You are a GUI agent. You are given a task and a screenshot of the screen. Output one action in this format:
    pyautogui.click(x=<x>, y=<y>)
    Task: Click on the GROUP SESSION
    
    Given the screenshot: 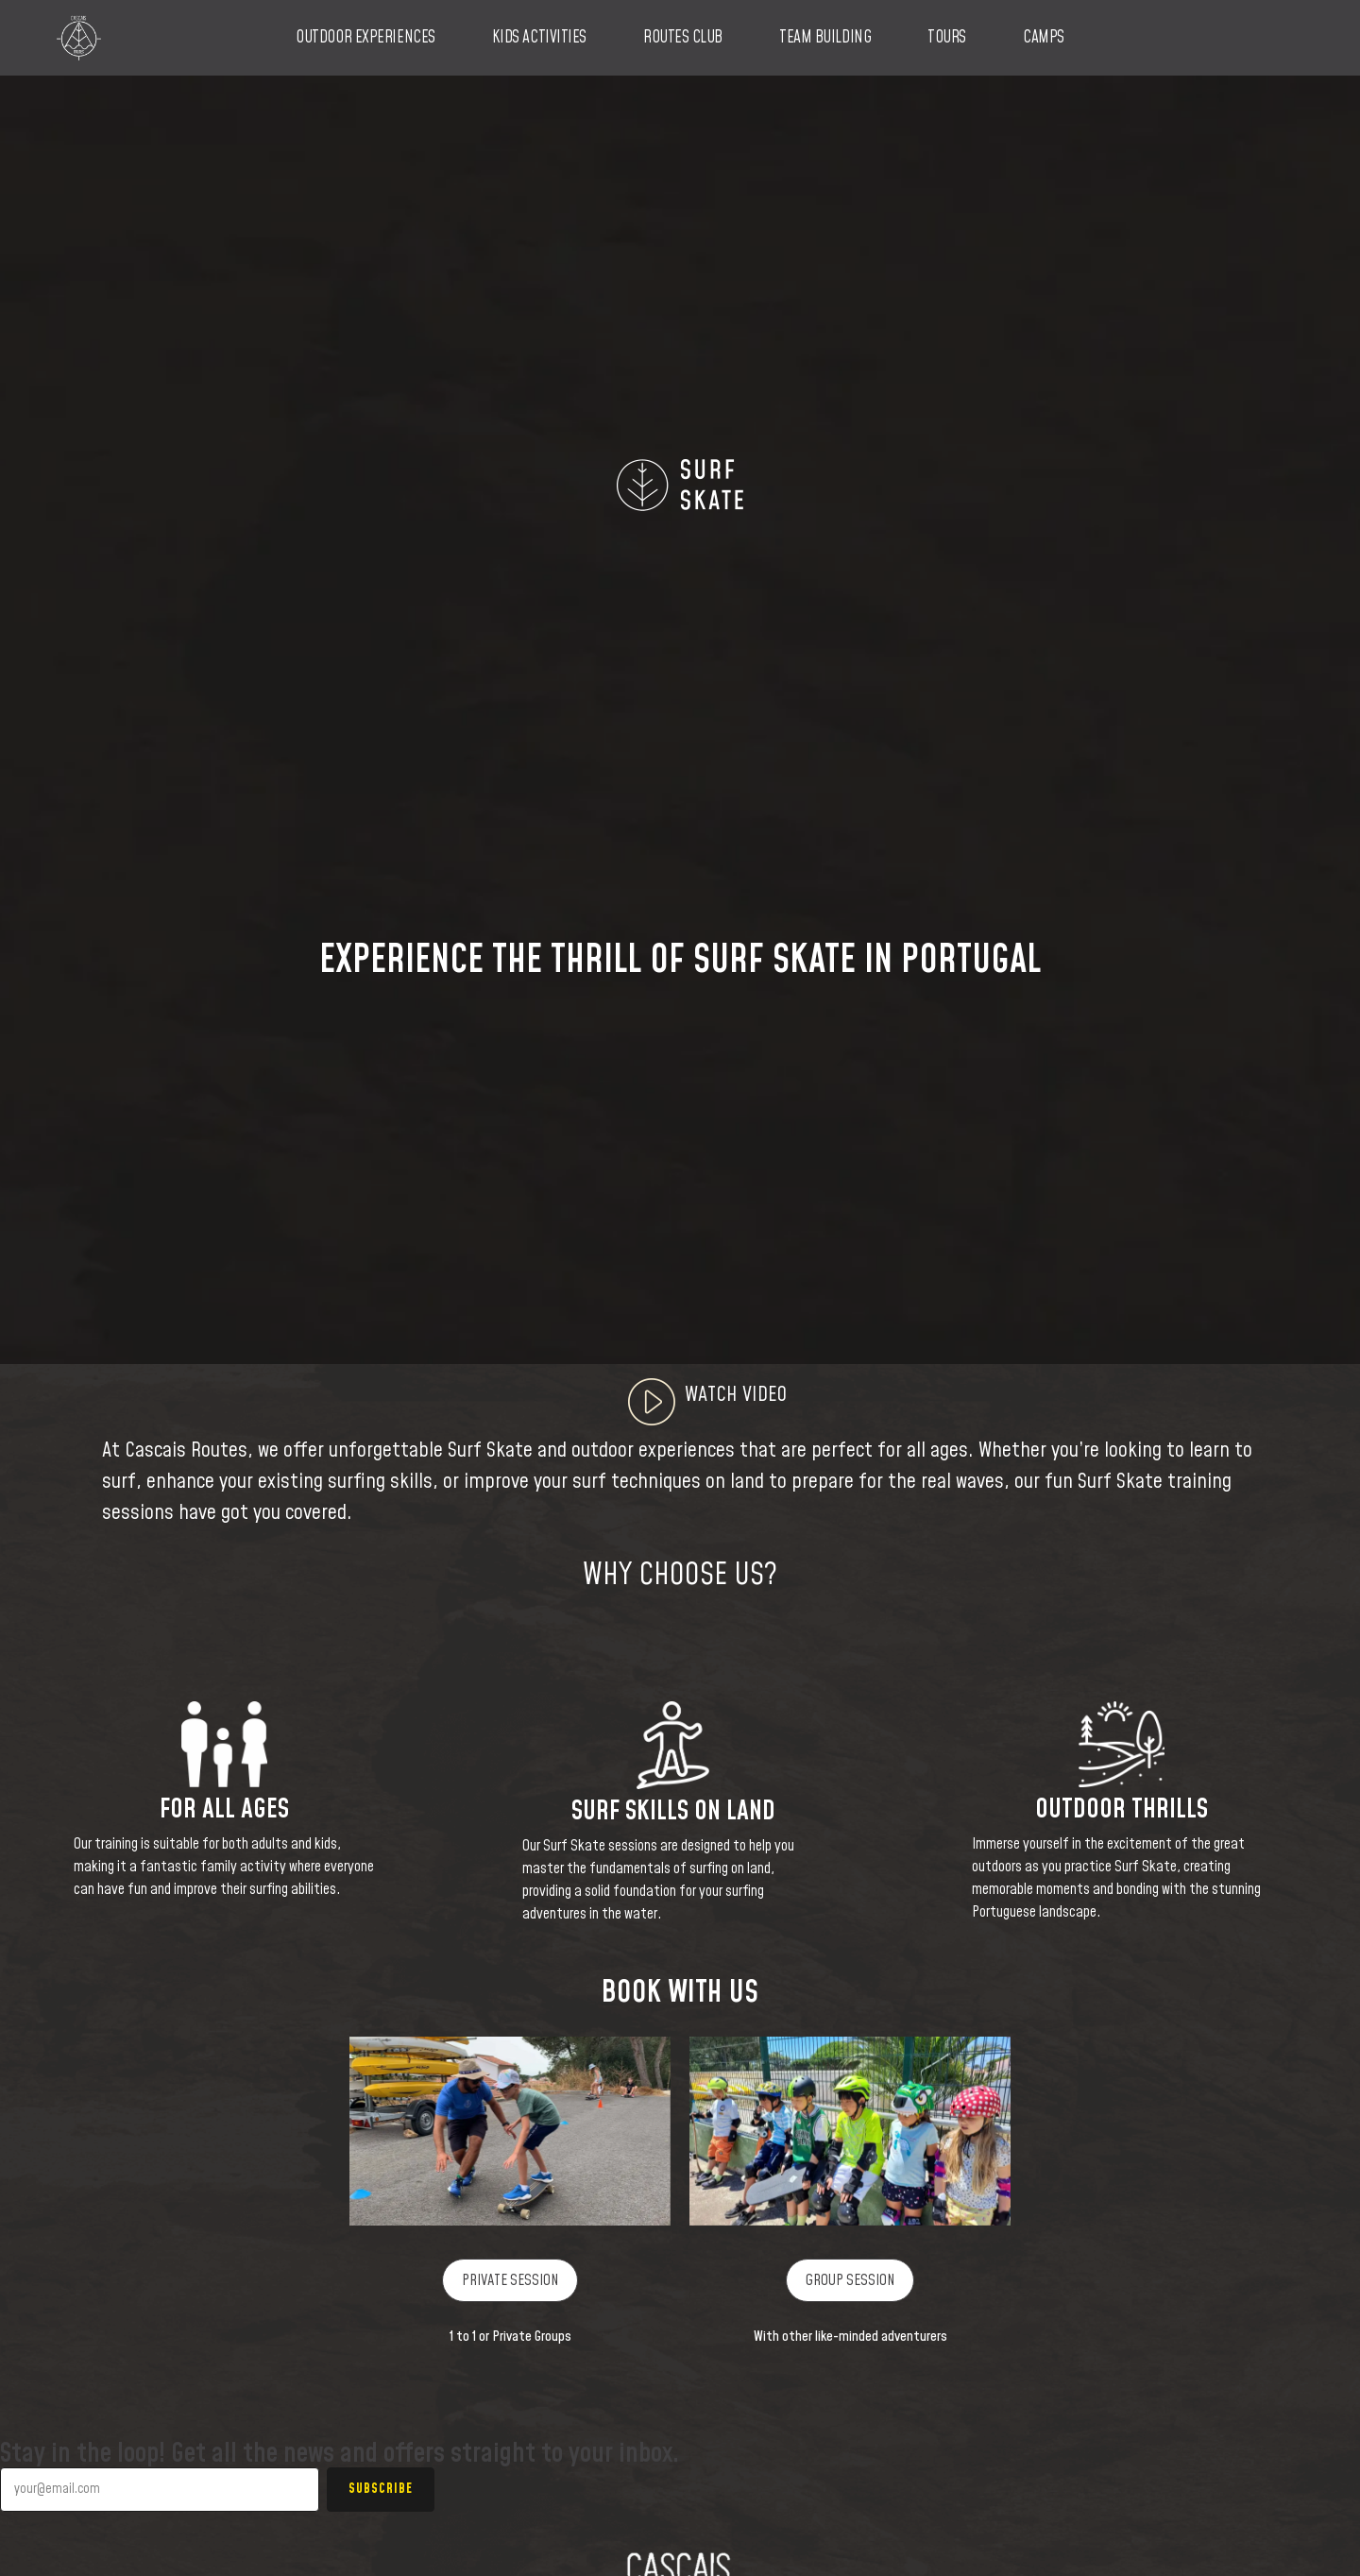 What is the action you would take?
    pyautogui.click(x=850, y=2280)
    